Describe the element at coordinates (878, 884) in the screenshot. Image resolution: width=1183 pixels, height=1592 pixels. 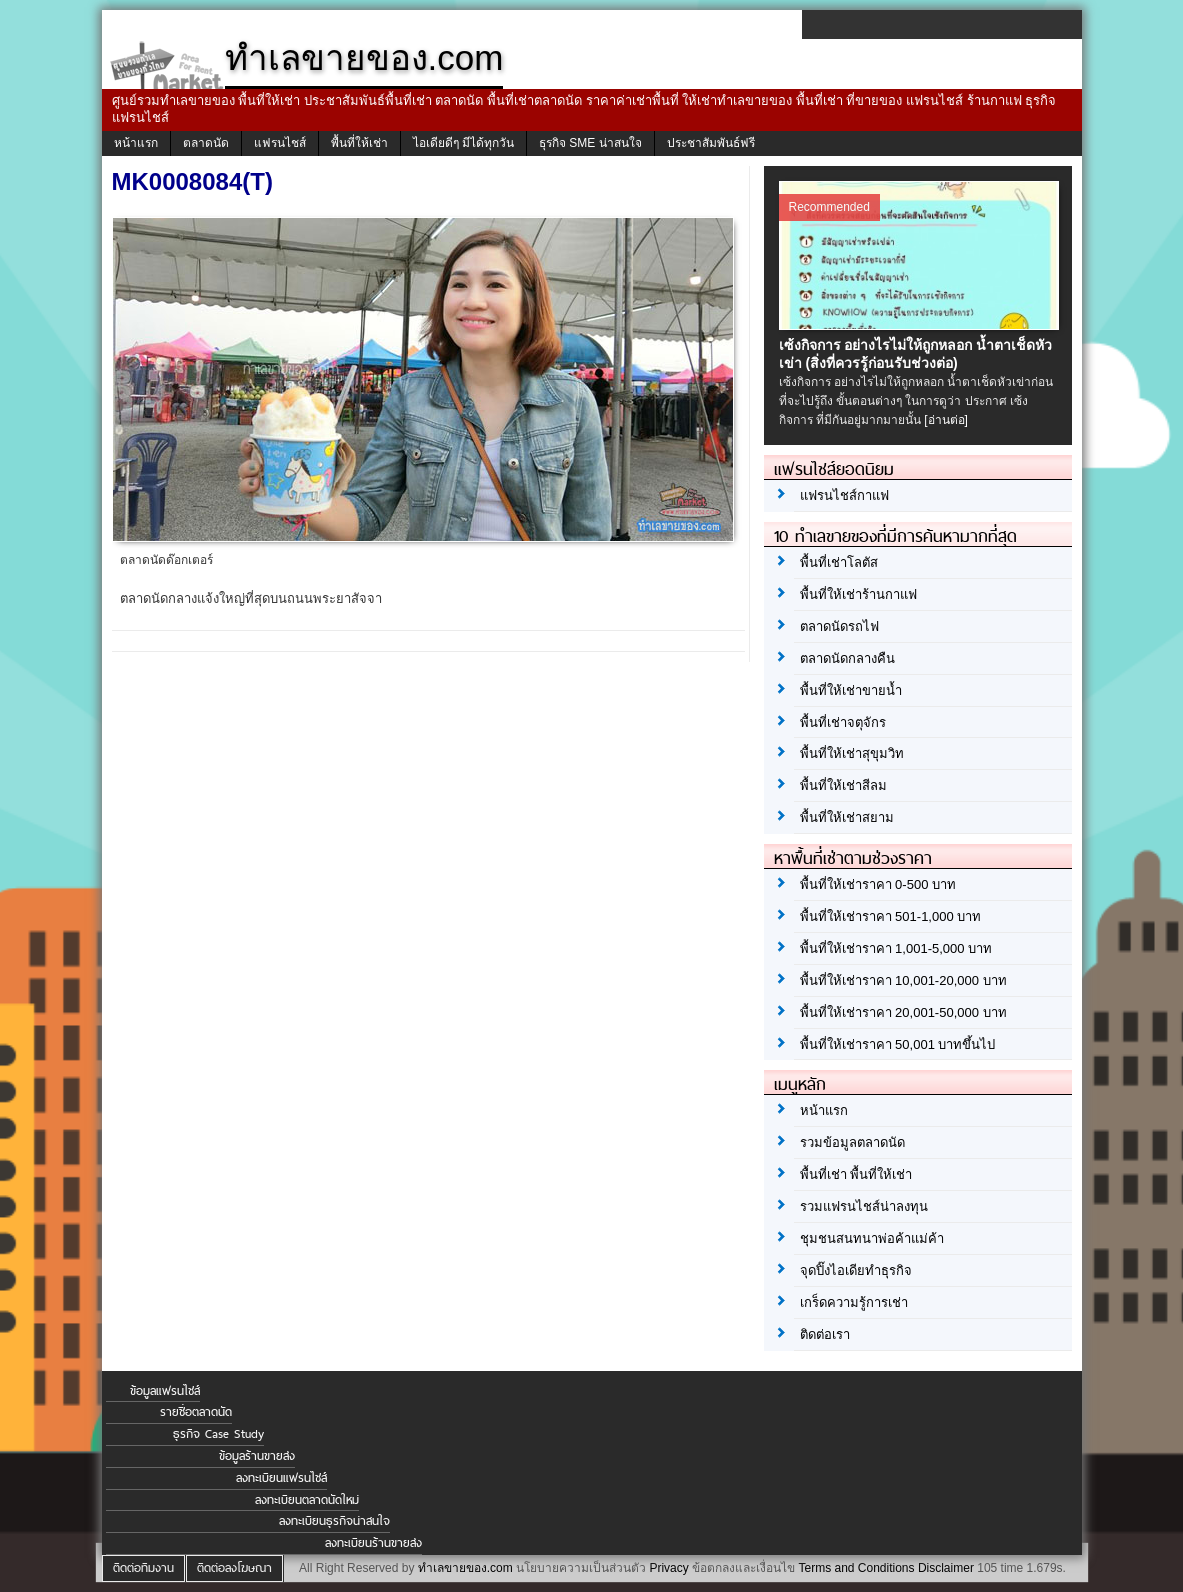
I see `พื้นที่ให้เช่าราคา 0-500 บาท` at that location.